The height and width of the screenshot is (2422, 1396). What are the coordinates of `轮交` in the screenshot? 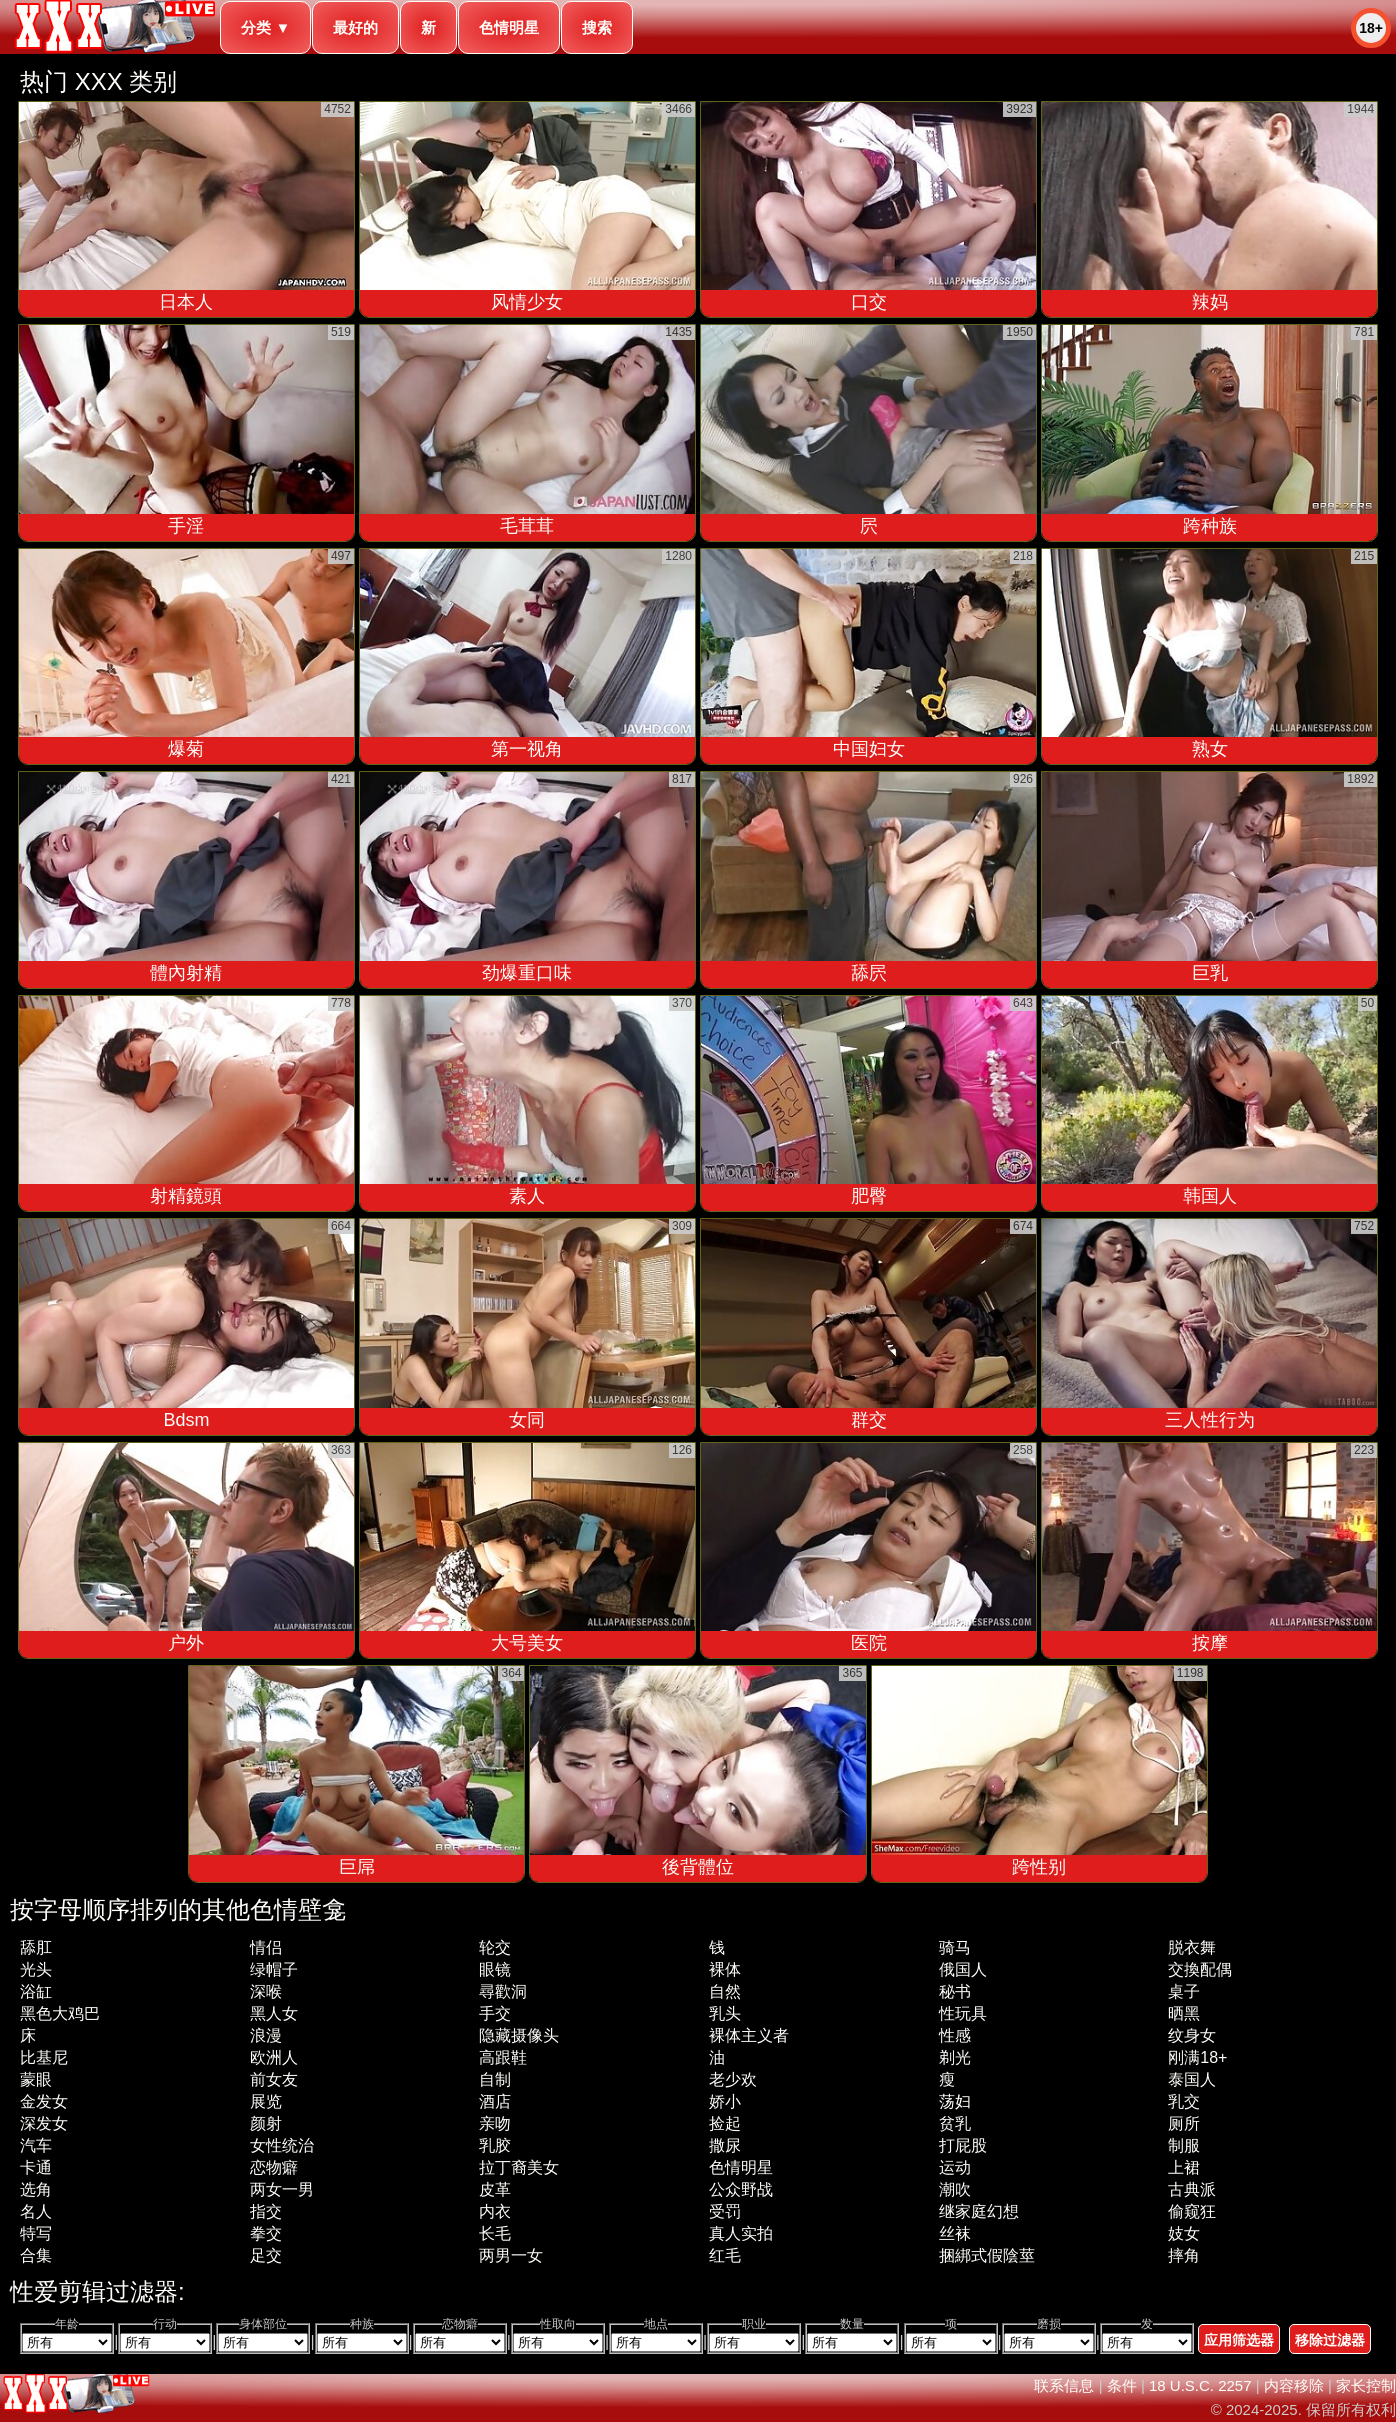 It's located at (495, 1947).